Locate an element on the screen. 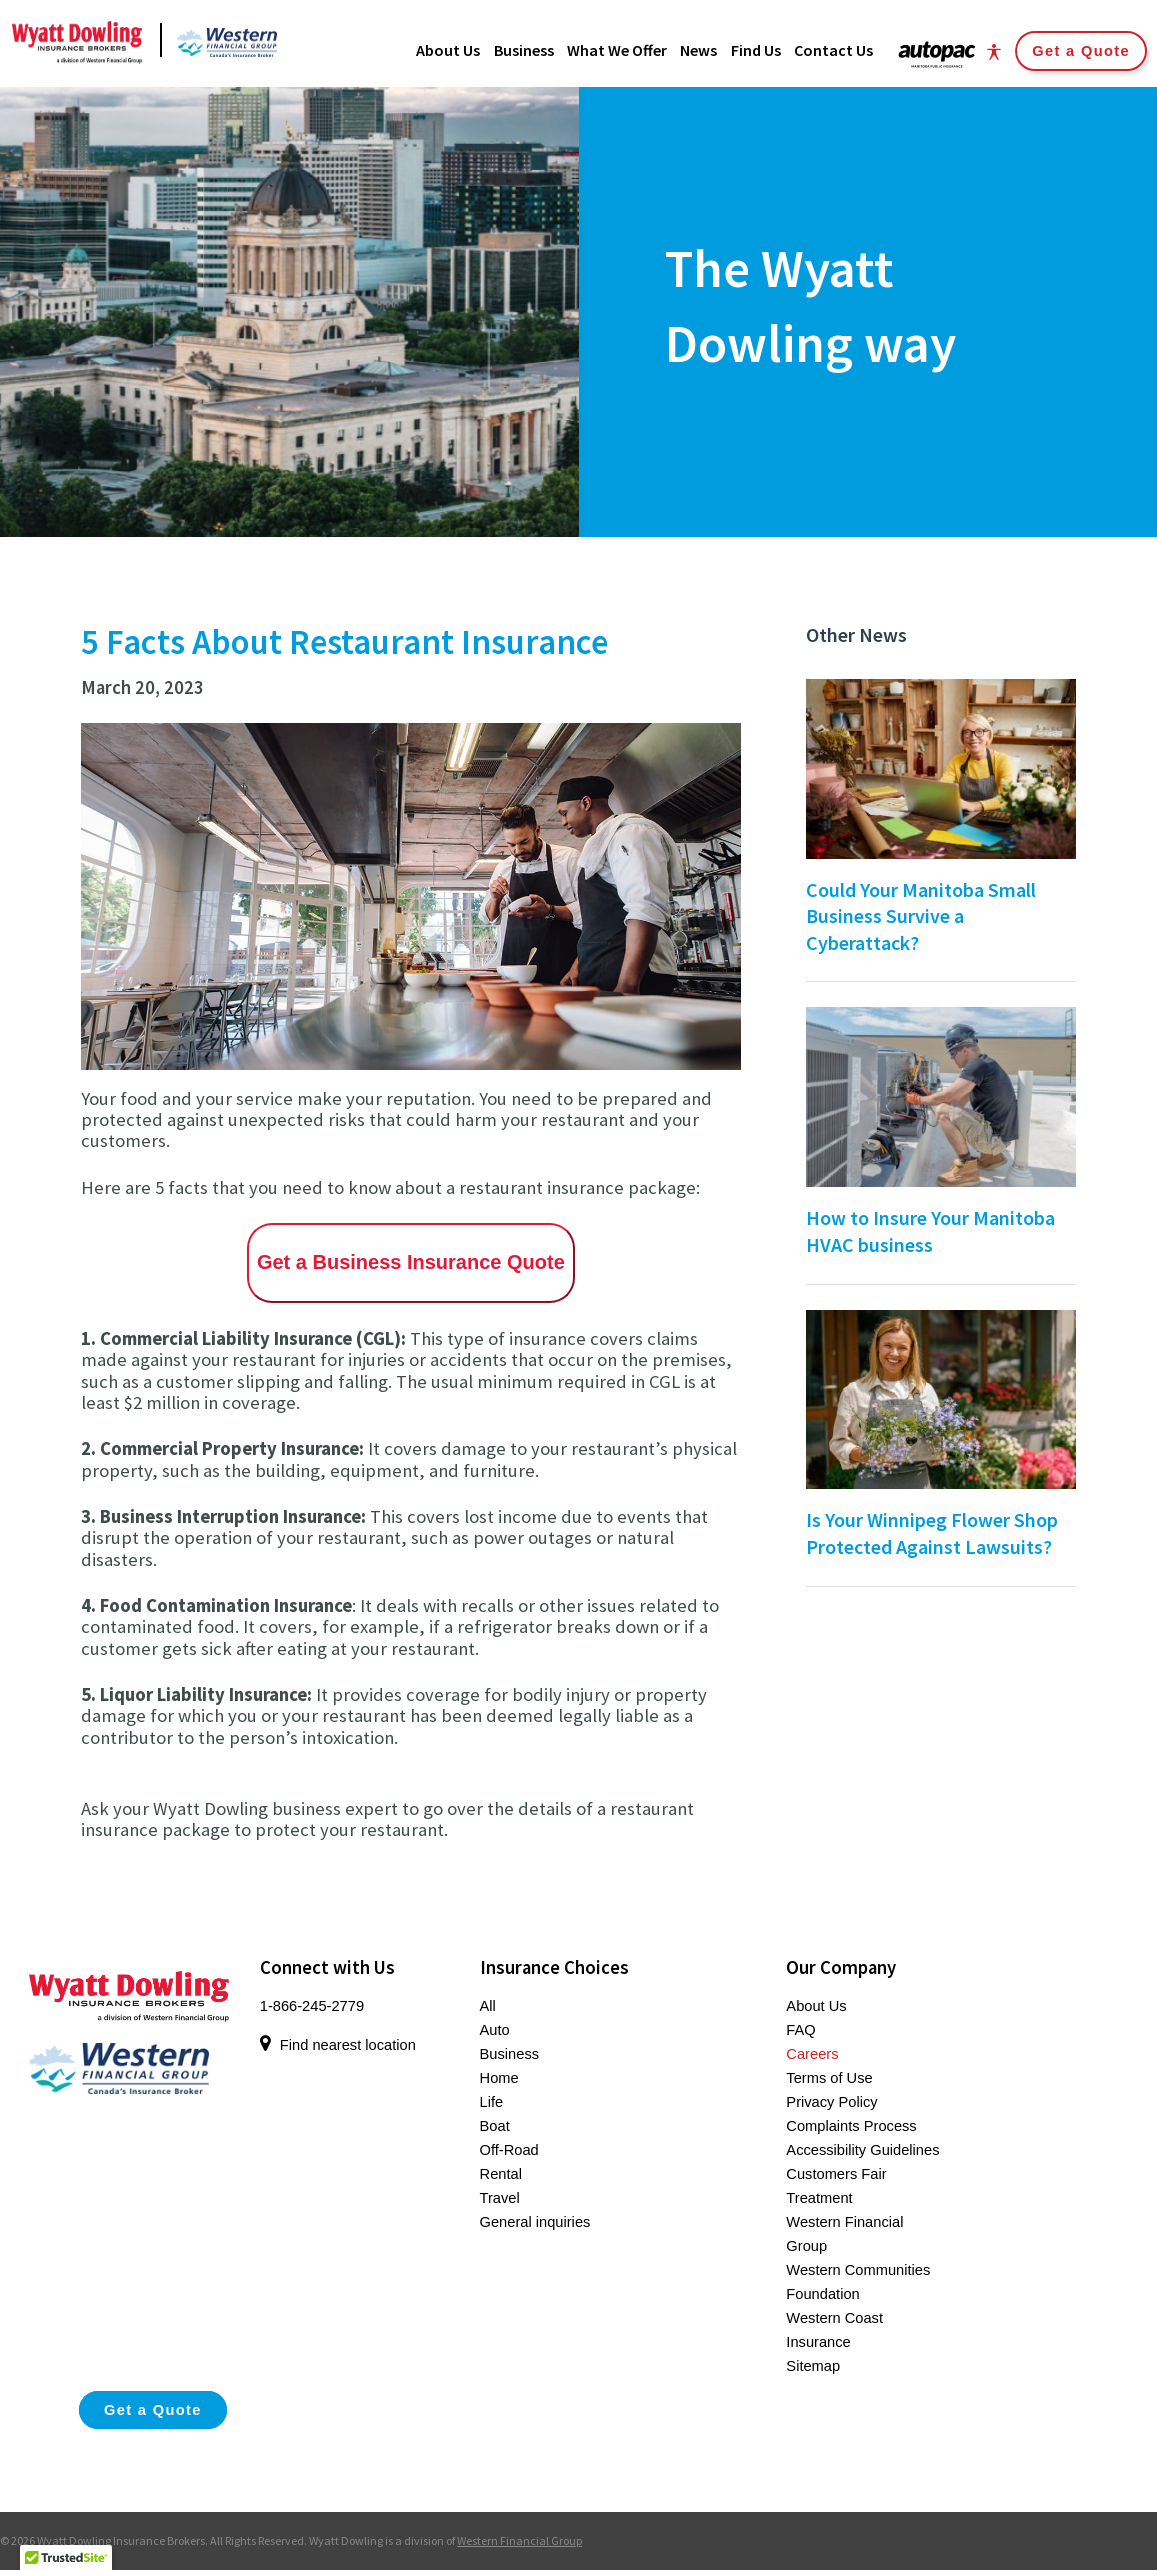 This screenshot has height=2570, width=1157. About Us is located at coordinates (816, 2006).